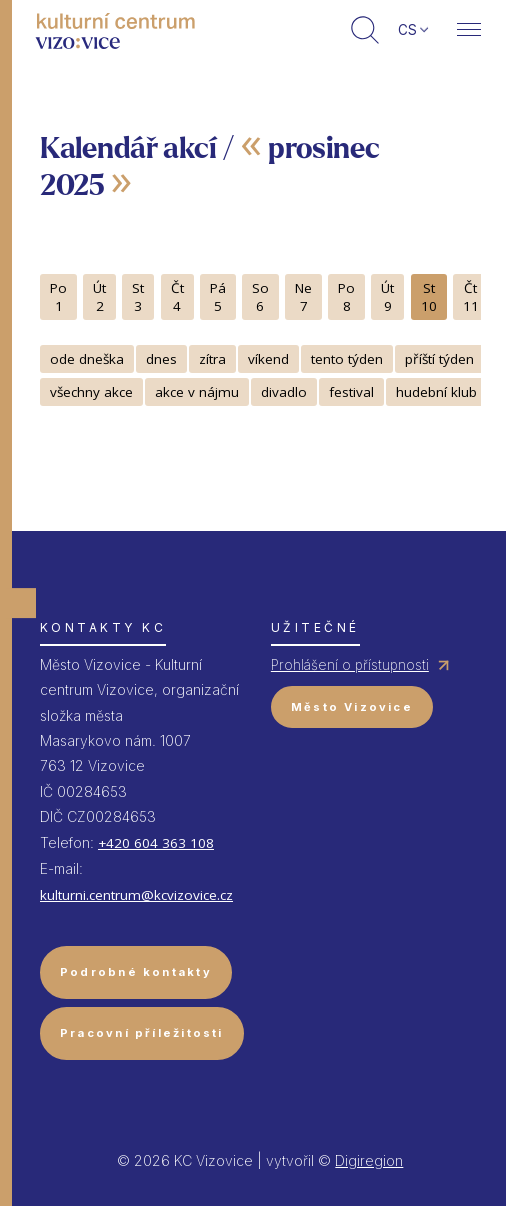 The image size is (506, 1206). I want to click on ode dneška, so click(87, 359).